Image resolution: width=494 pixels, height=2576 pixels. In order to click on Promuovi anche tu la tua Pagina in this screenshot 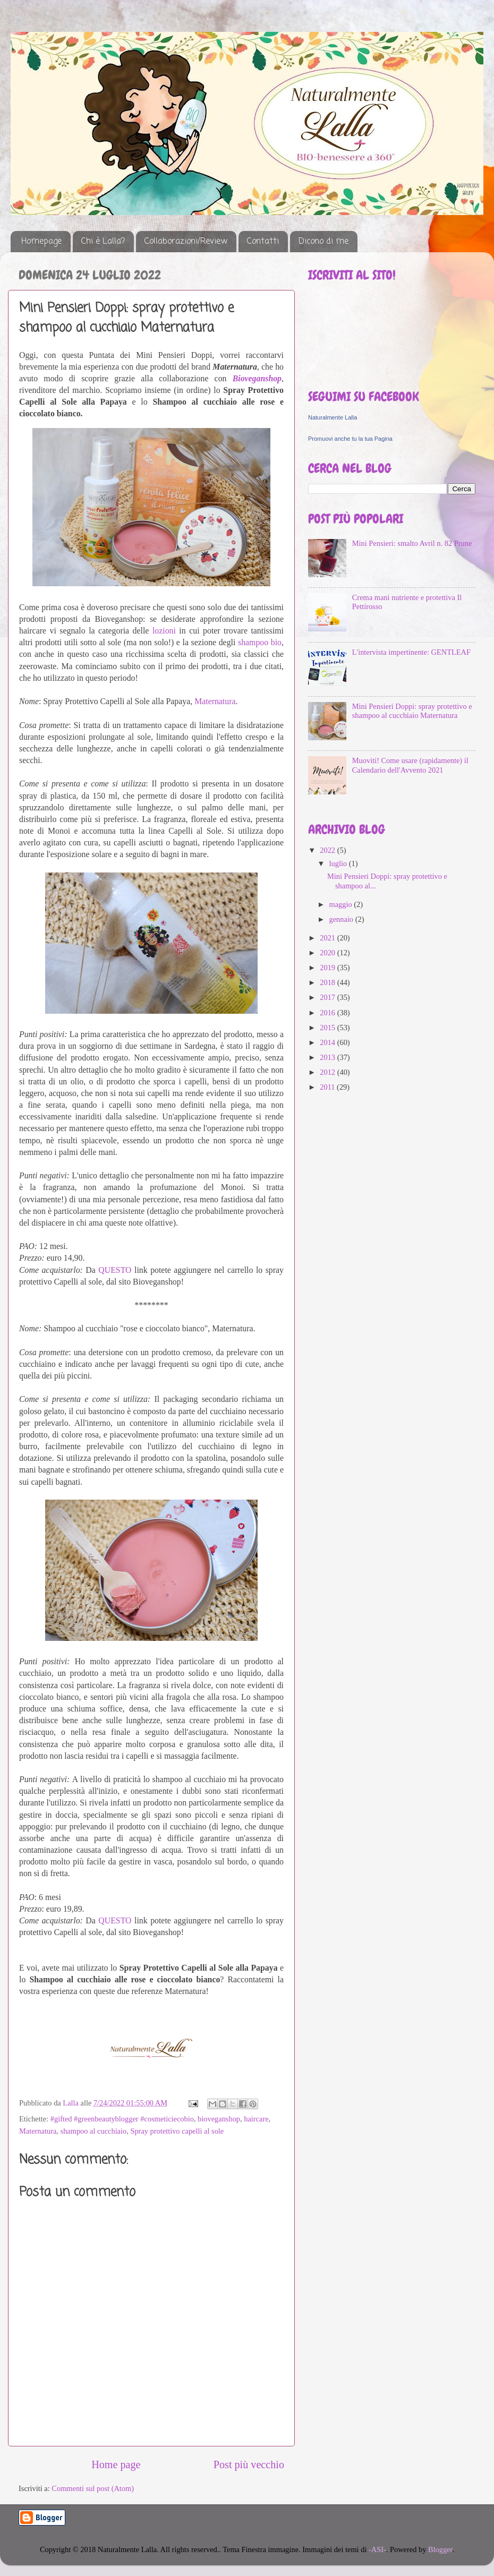, I will do `click(350, 438)`.